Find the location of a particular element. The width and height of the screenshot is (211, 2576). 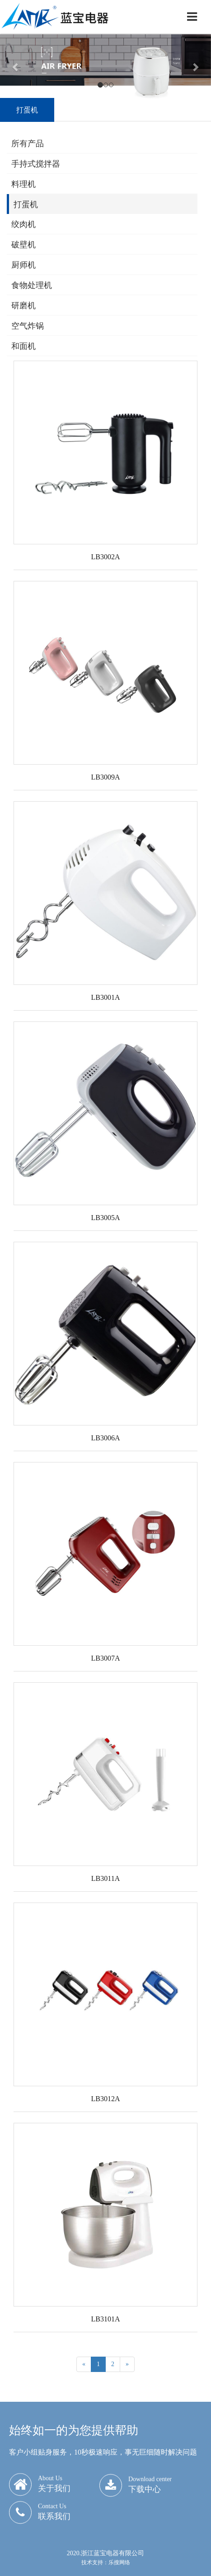

打蛋机 is located at coordinates (26, 204).